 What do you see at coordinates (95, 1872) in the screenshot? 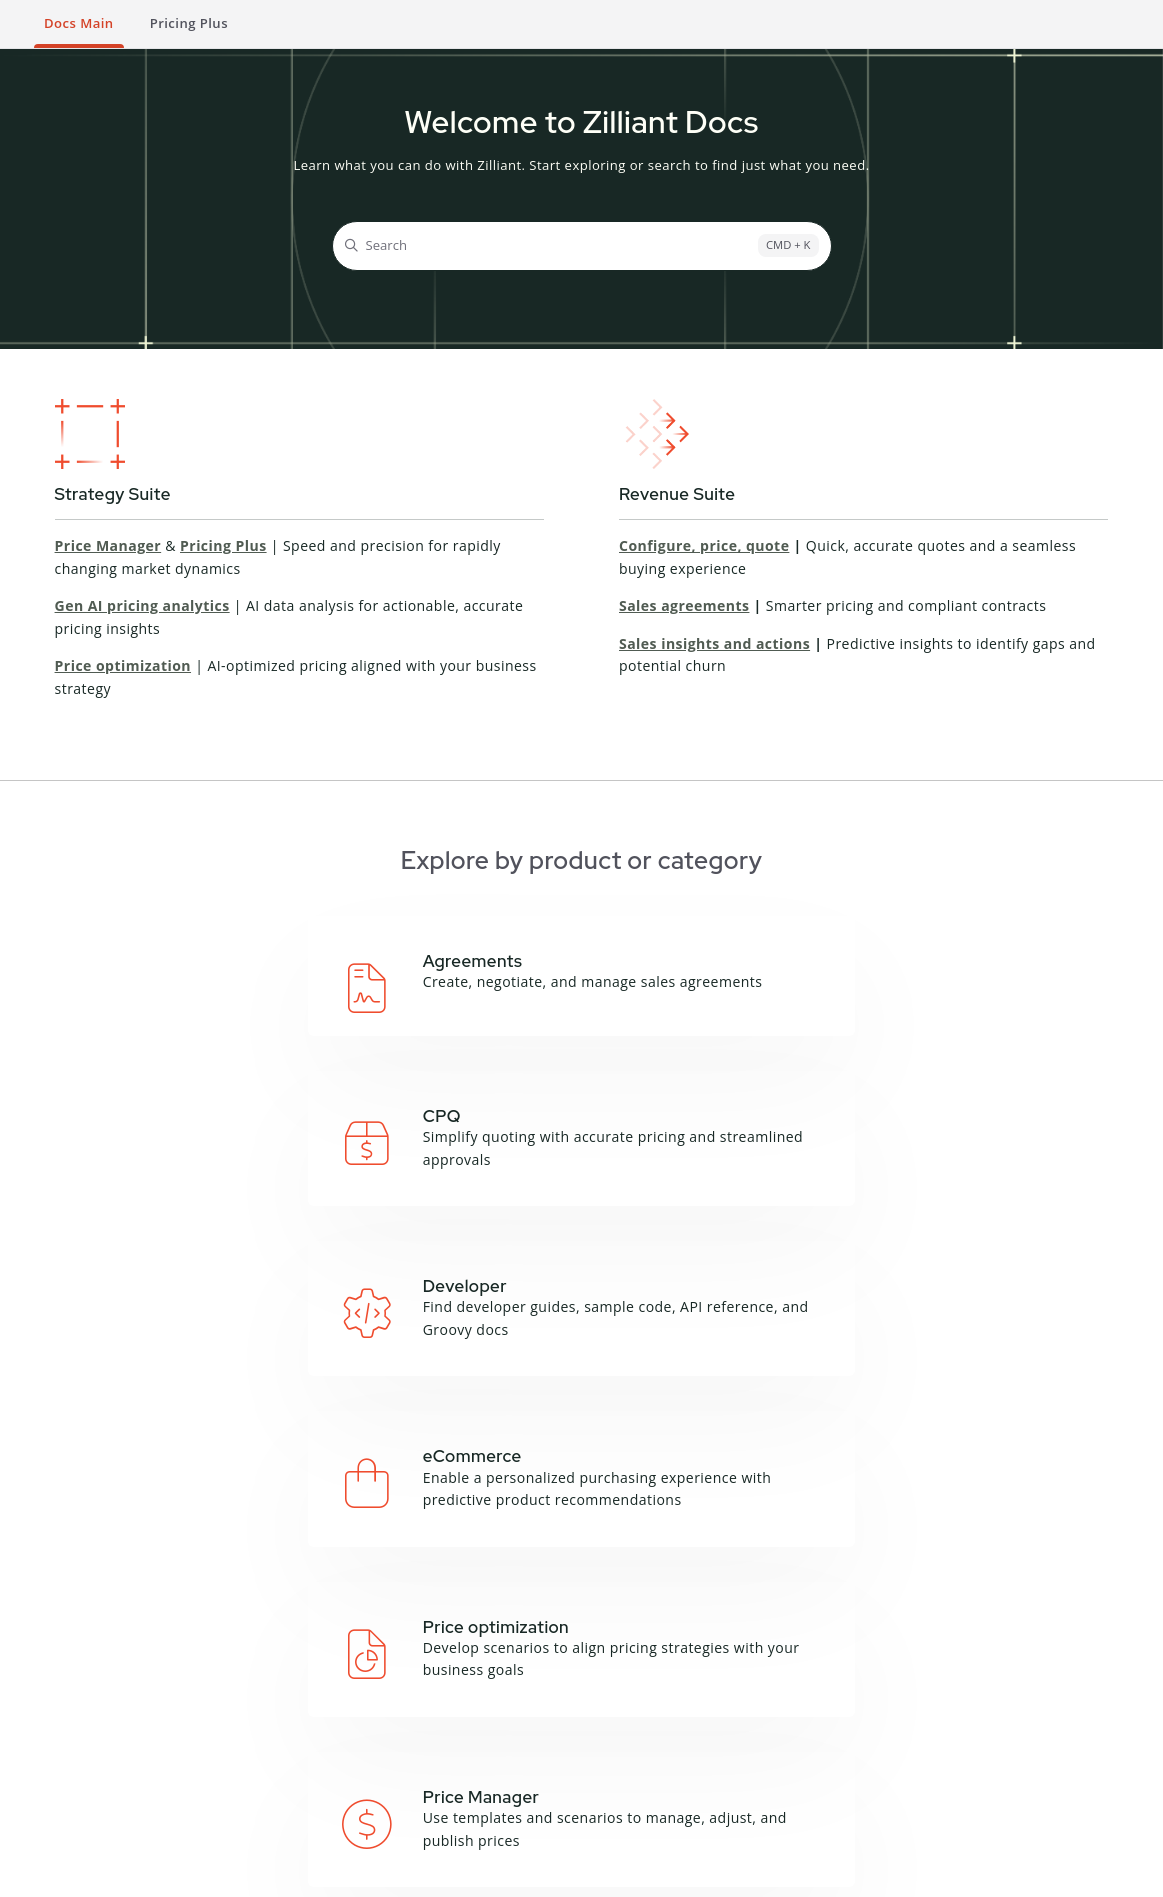
I see `Terms and Conditions` at bounding box center [95, 1872].